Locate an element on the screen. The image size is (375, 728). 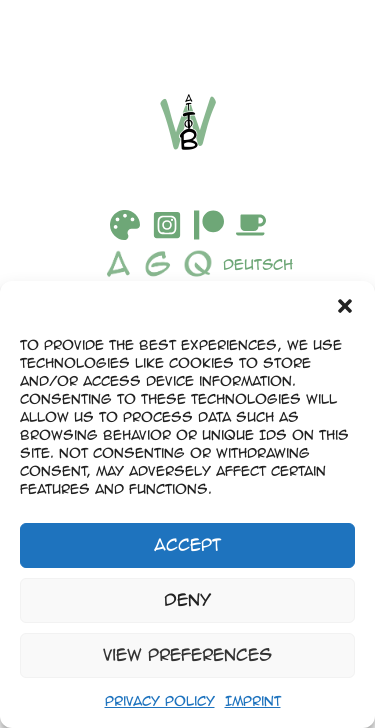
Privacy Policy is located at coordinates (160, 700).